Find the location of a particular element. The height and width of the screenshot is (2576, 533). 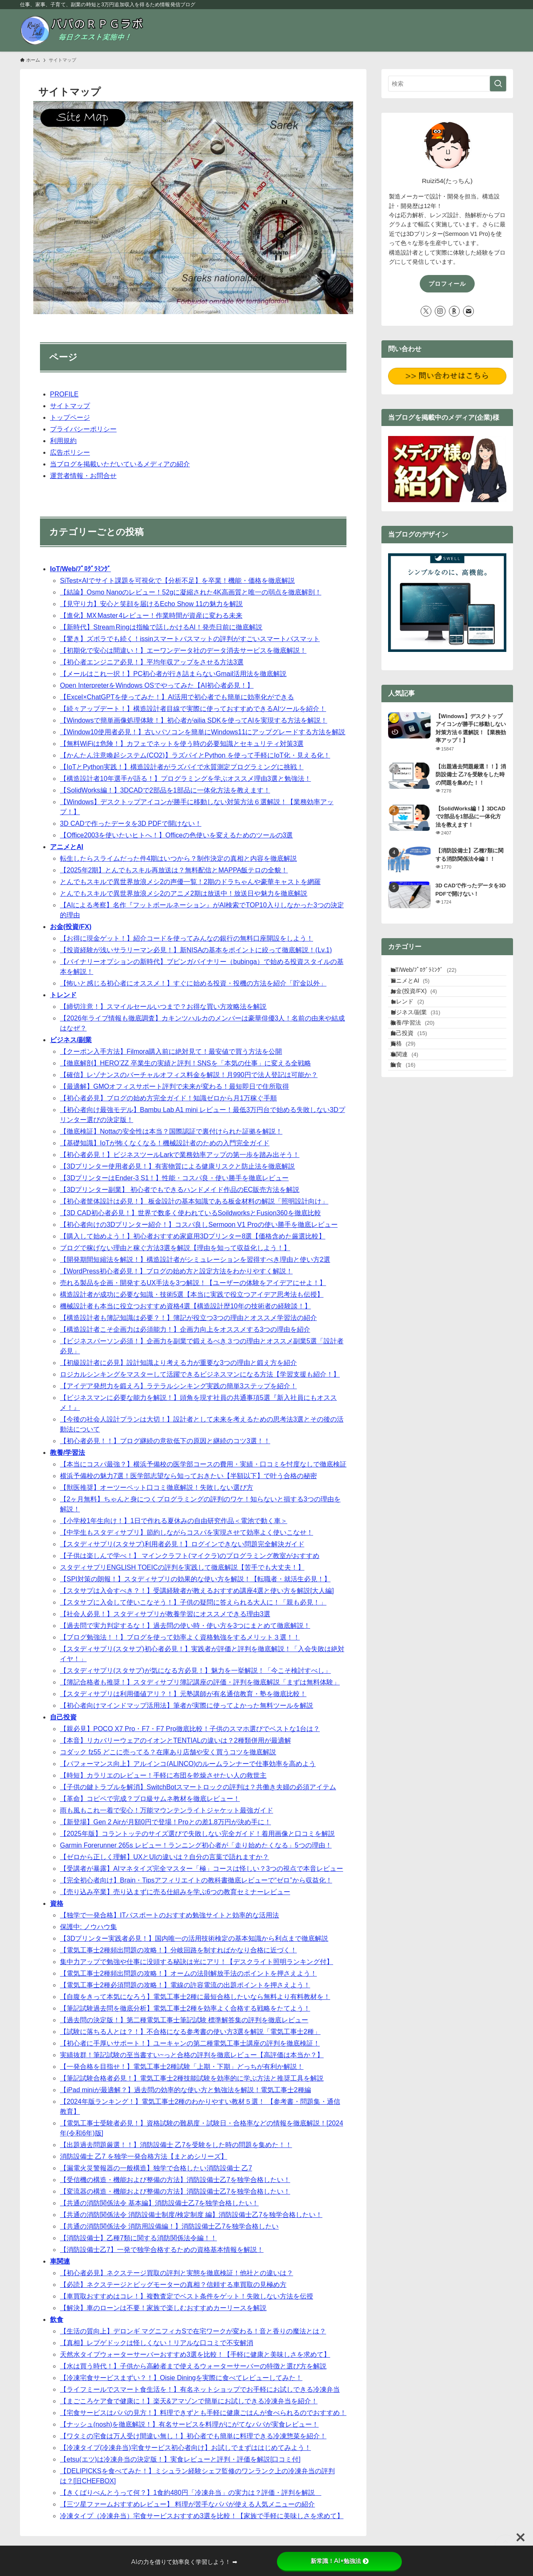

雨も風もこれ一着で安心！万能マウンテンライトジャケット最強ガイド is located at coordinates (166, 1810).